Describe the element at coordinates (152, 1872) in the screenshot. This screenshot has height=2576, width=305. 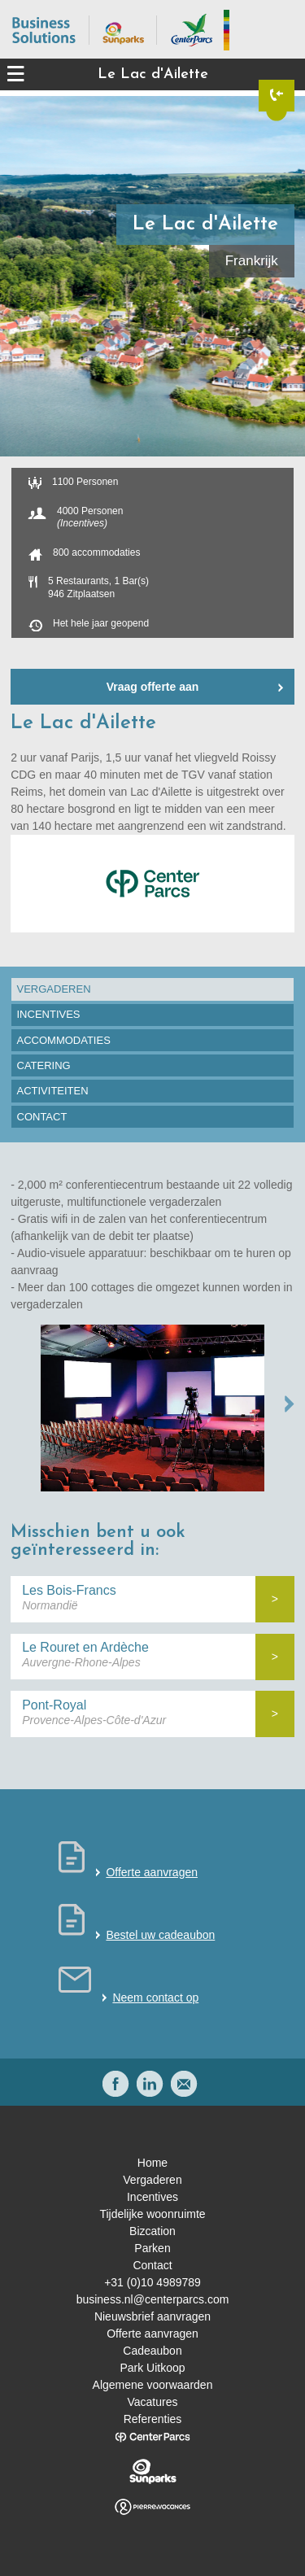
I see `Offerte aanvragen` at that location.